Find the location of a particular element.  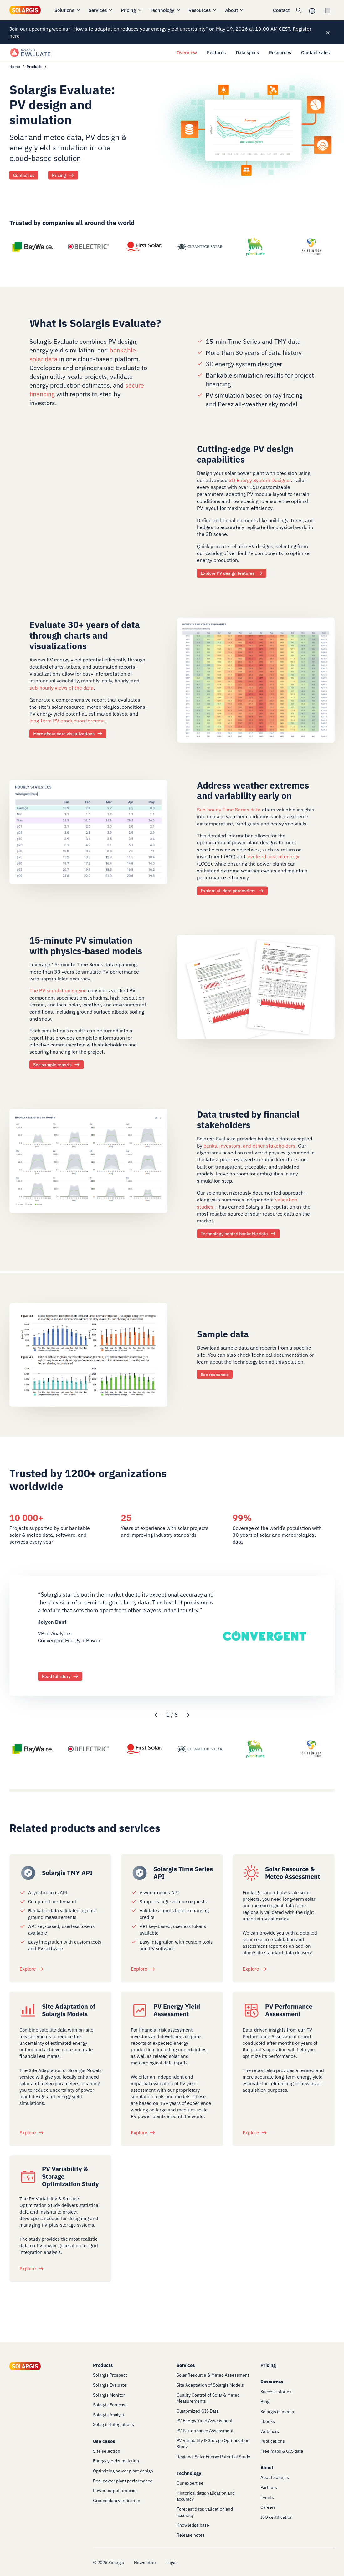

Overview is located at coordinates (187, 52).